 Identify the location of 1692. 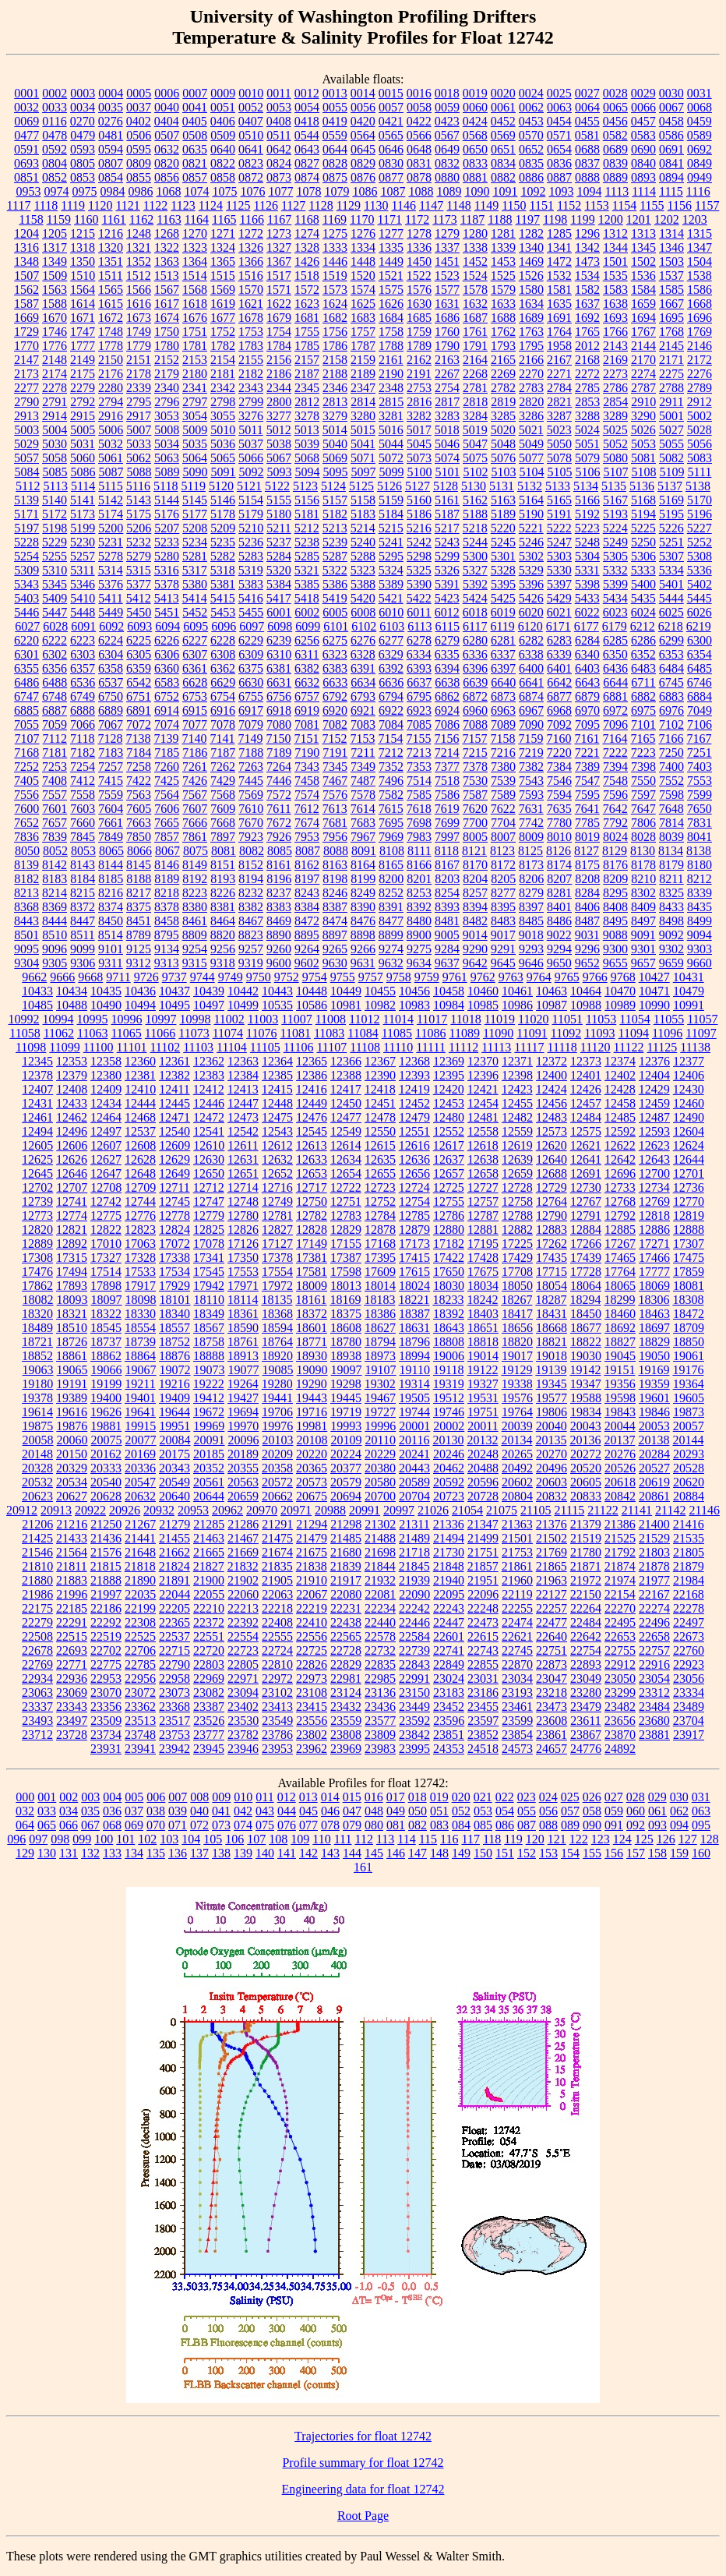
(587, 317).